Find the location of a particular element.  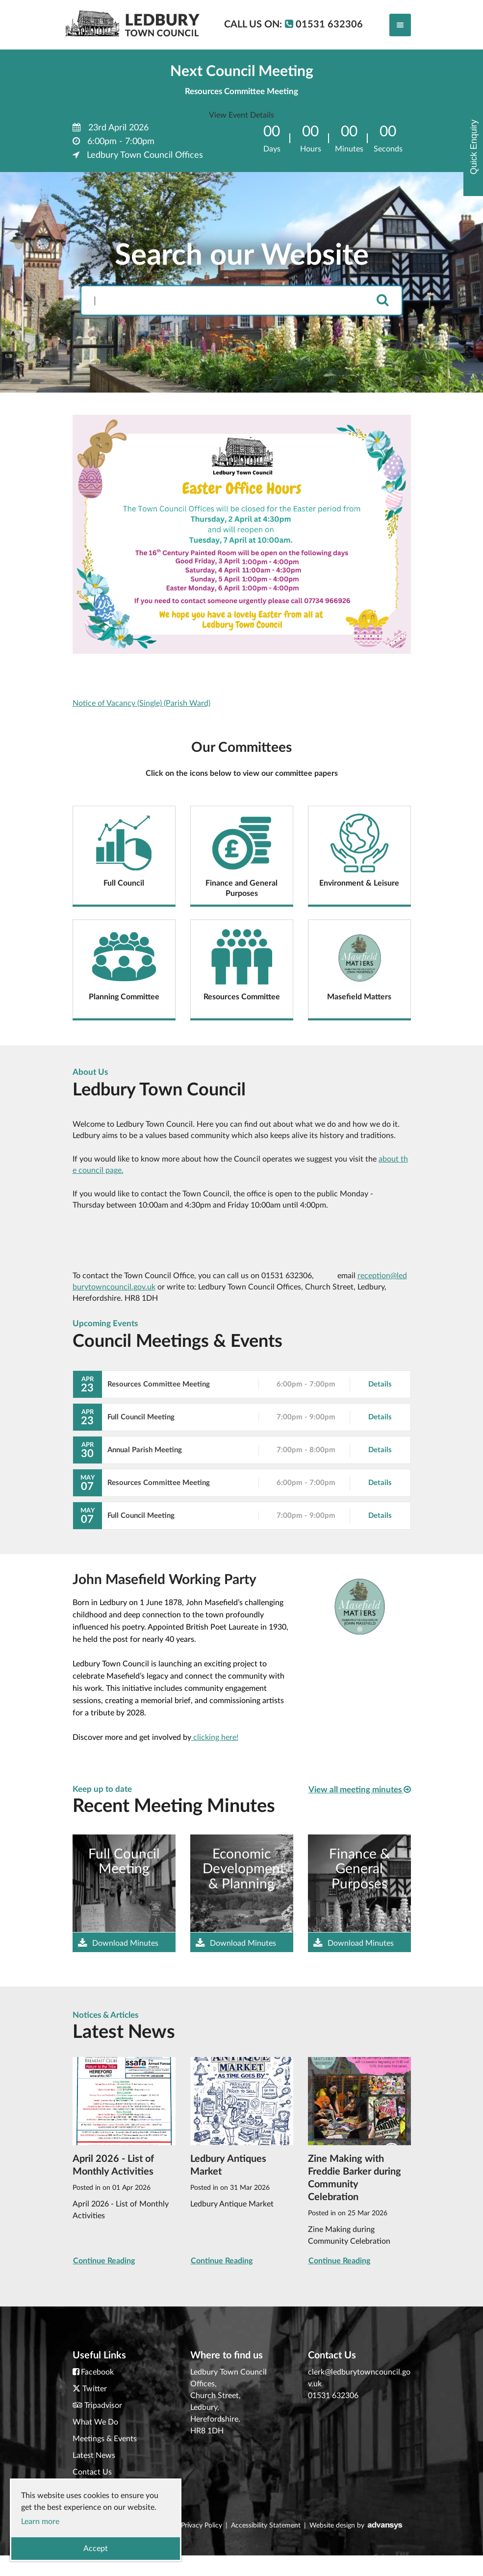

clicking here! is located at coordinates (214, 1737).